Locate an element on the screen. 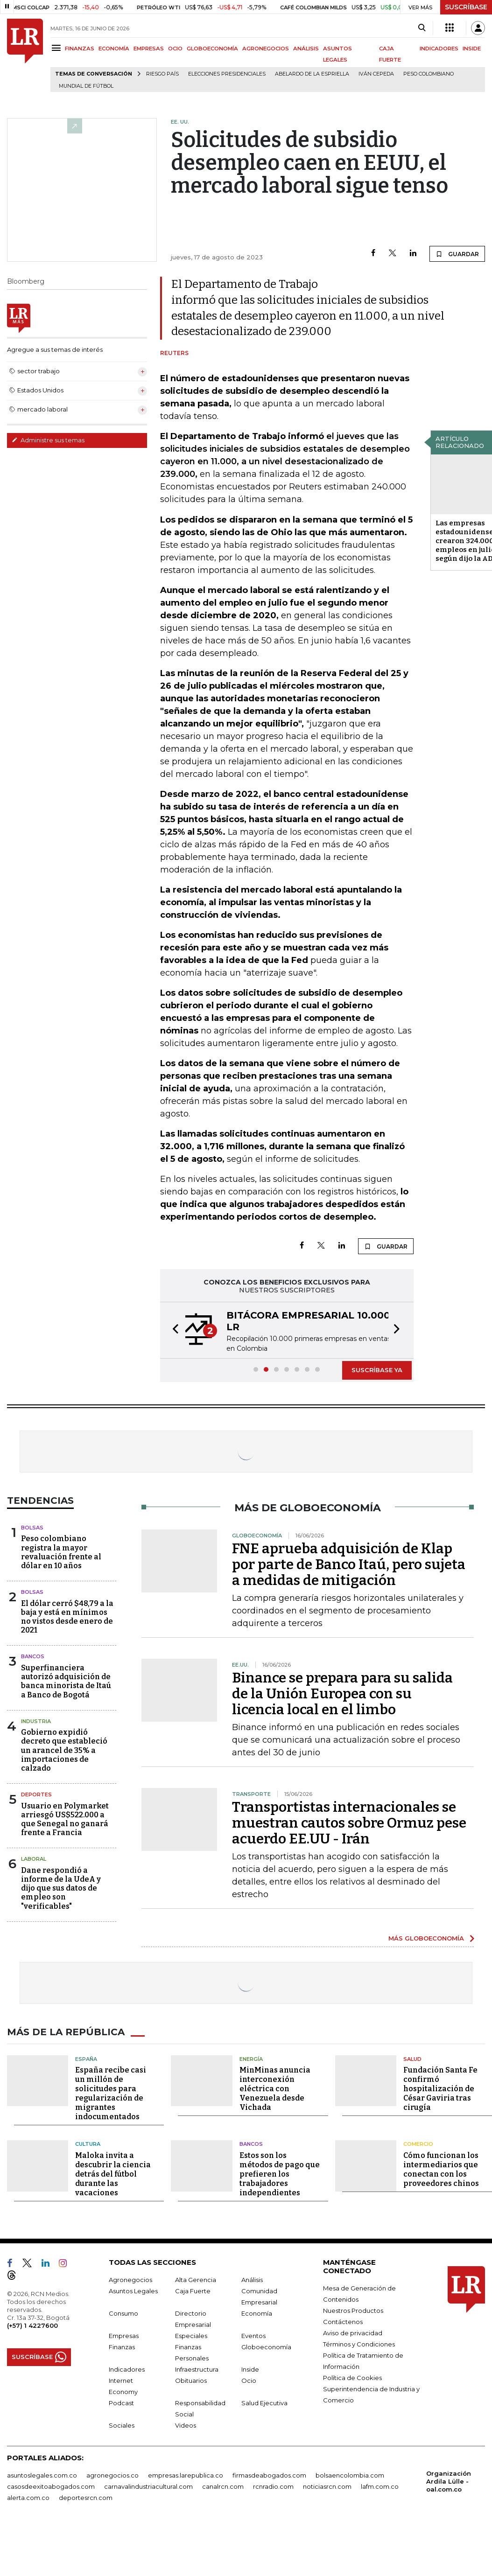 The height and width of the screenshot is (2576, 492). Infraestructura is located at coordinates (196, 2369).